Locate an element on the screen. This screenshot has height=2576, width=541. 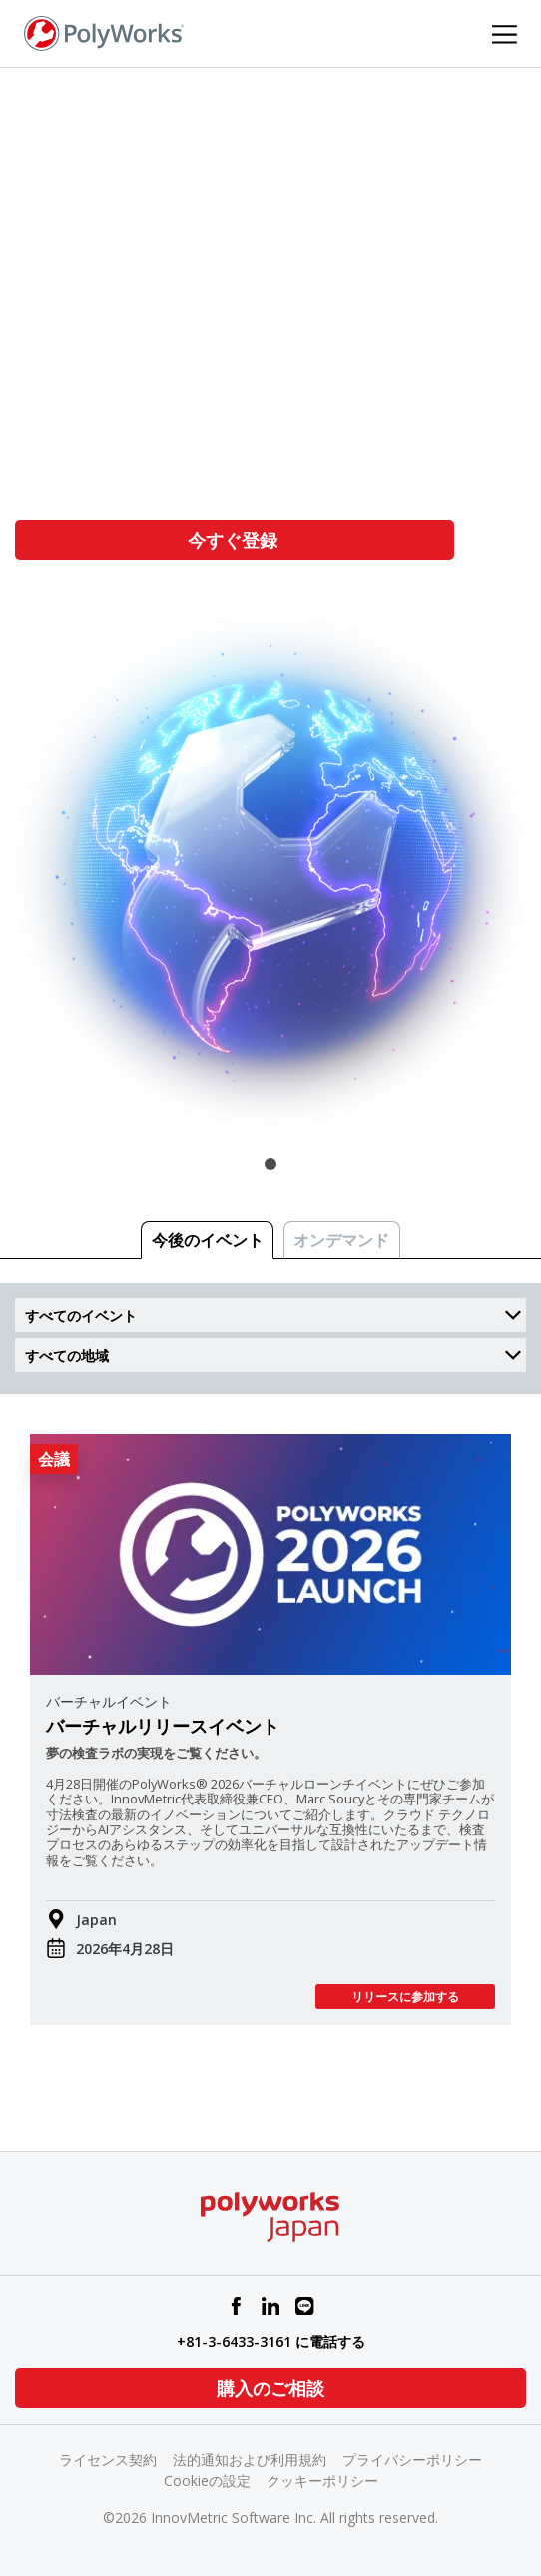
今すぐ登録 is located at coordinates (235, 540).